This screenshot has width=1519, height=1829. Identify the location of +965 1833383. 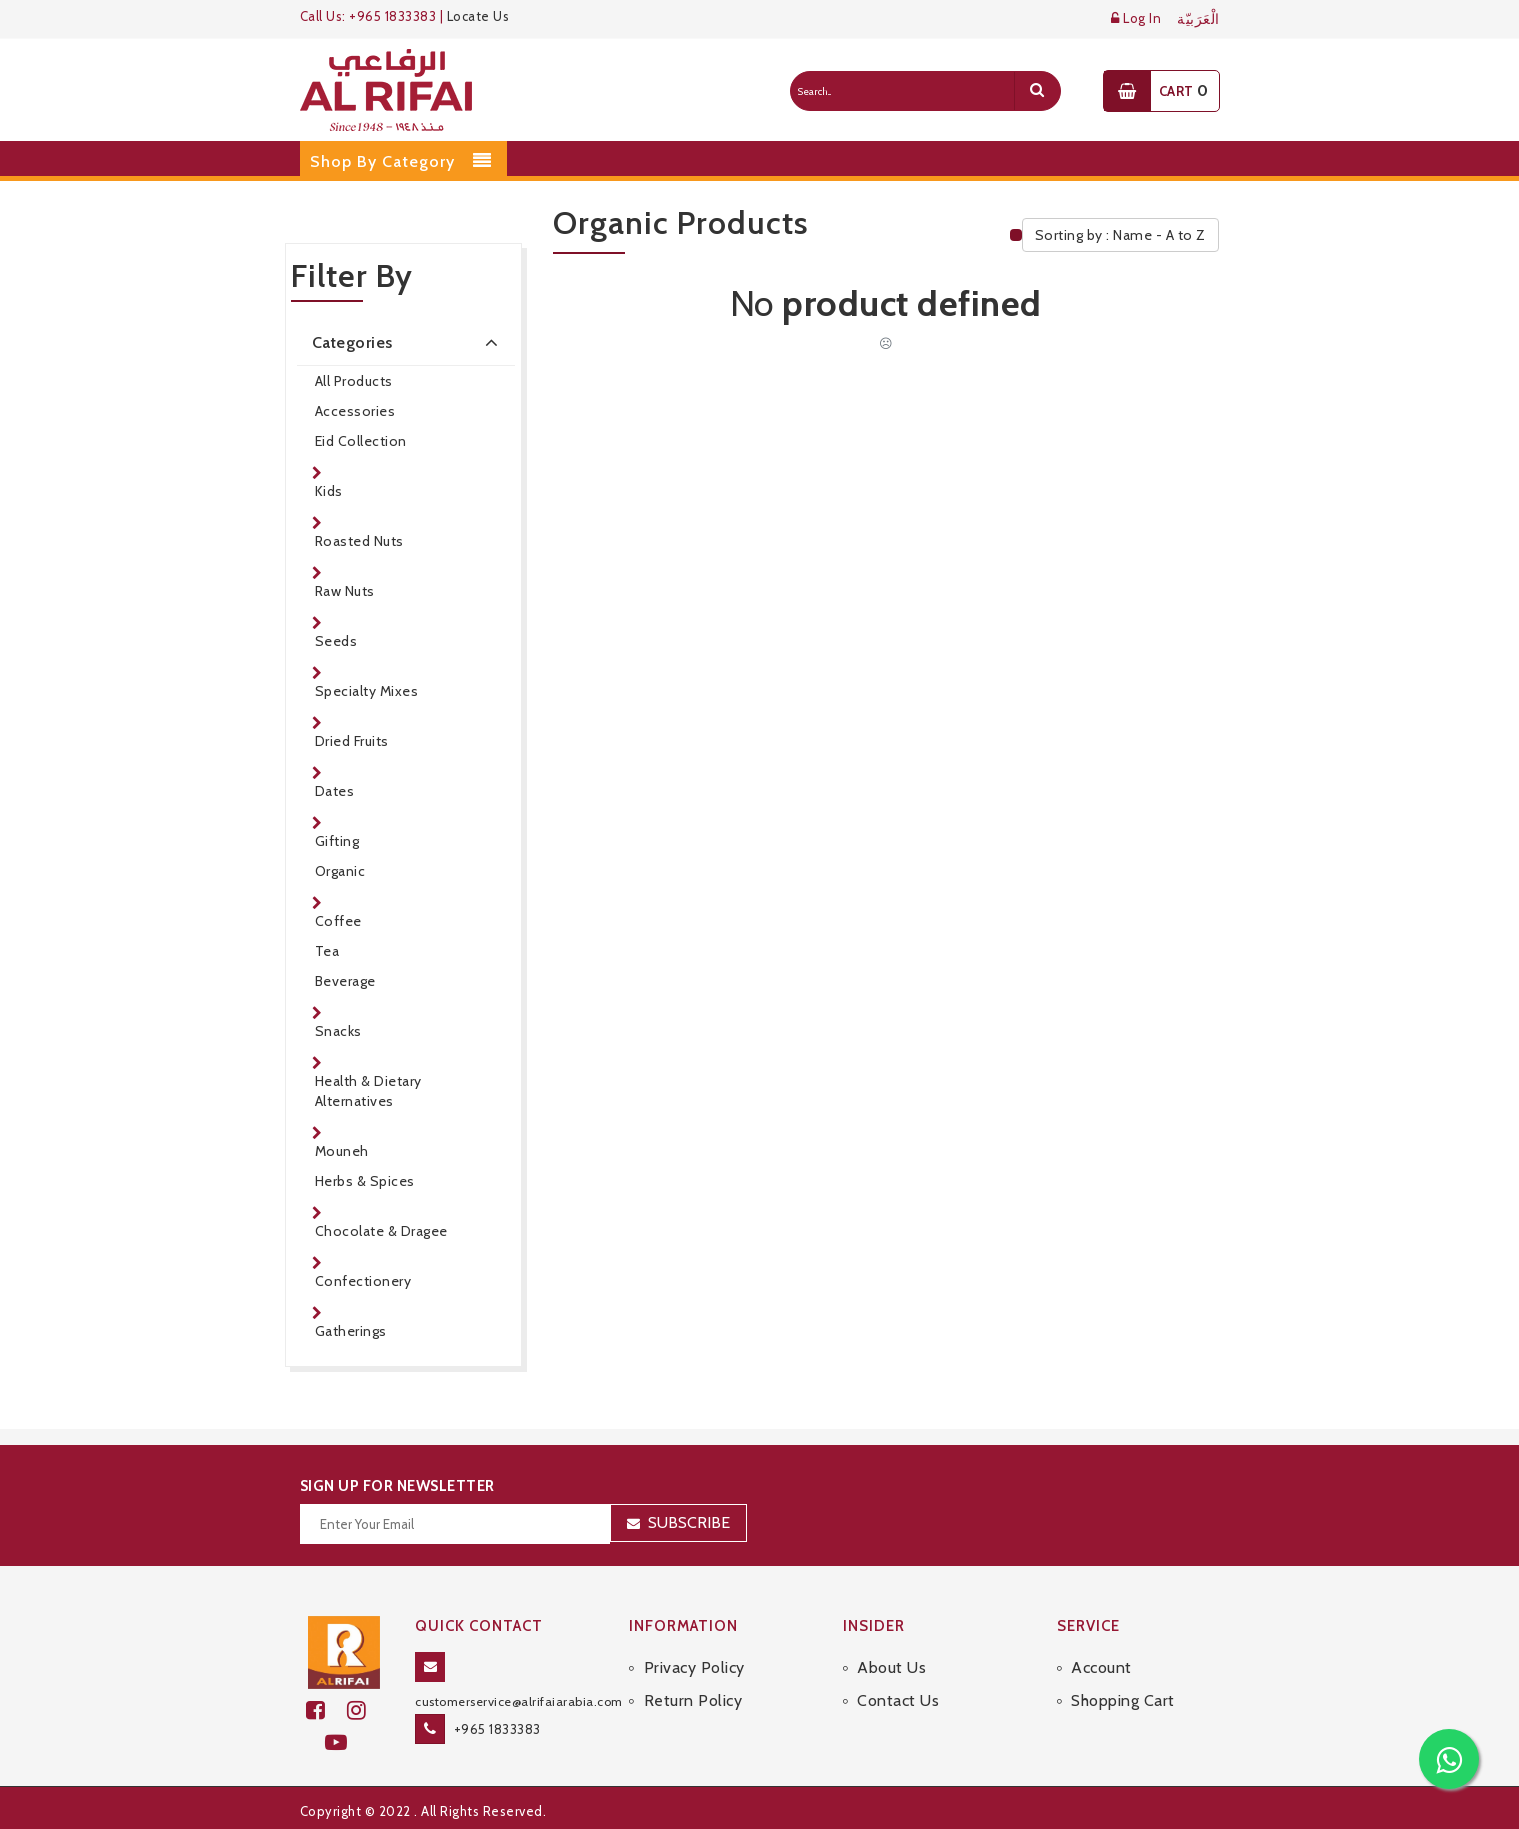
(497, 1729).